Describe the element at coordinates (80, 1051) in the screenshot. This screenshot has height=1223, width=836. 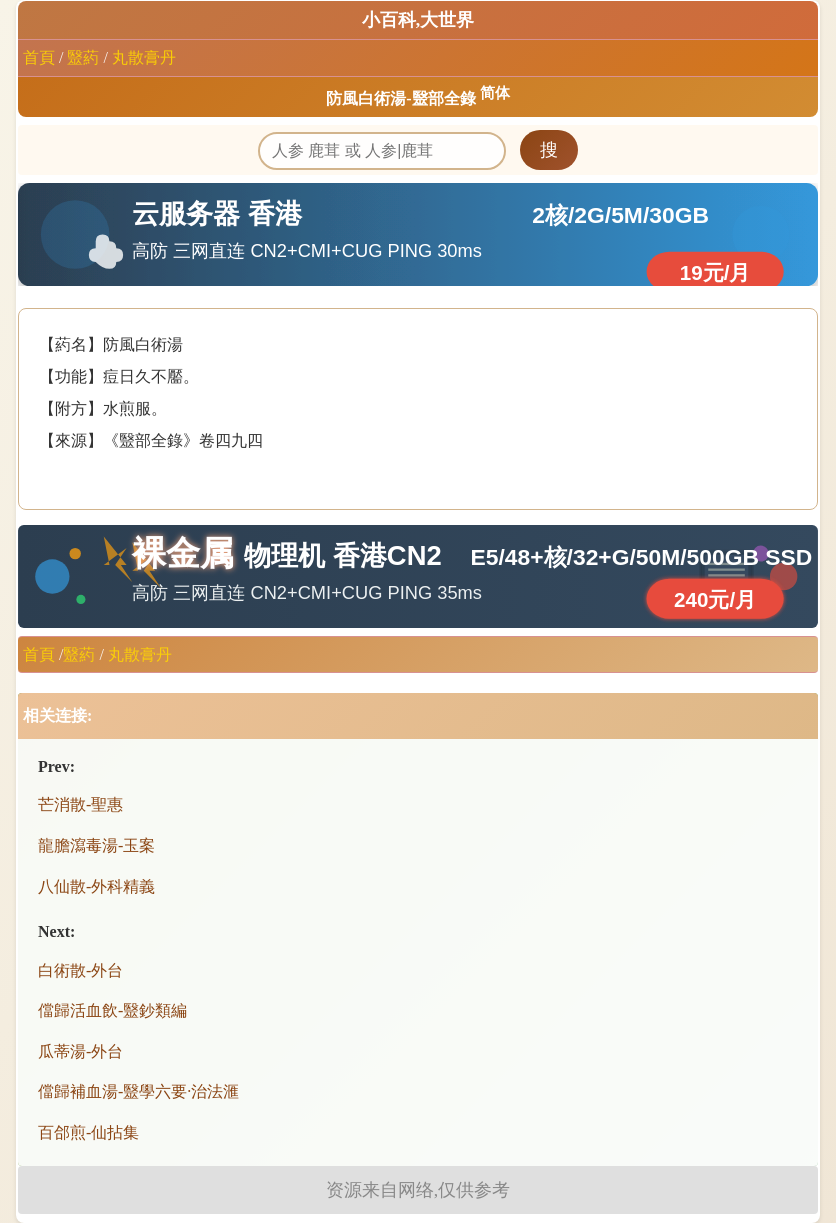
I see `瓜蒂湯-外台` at that location.